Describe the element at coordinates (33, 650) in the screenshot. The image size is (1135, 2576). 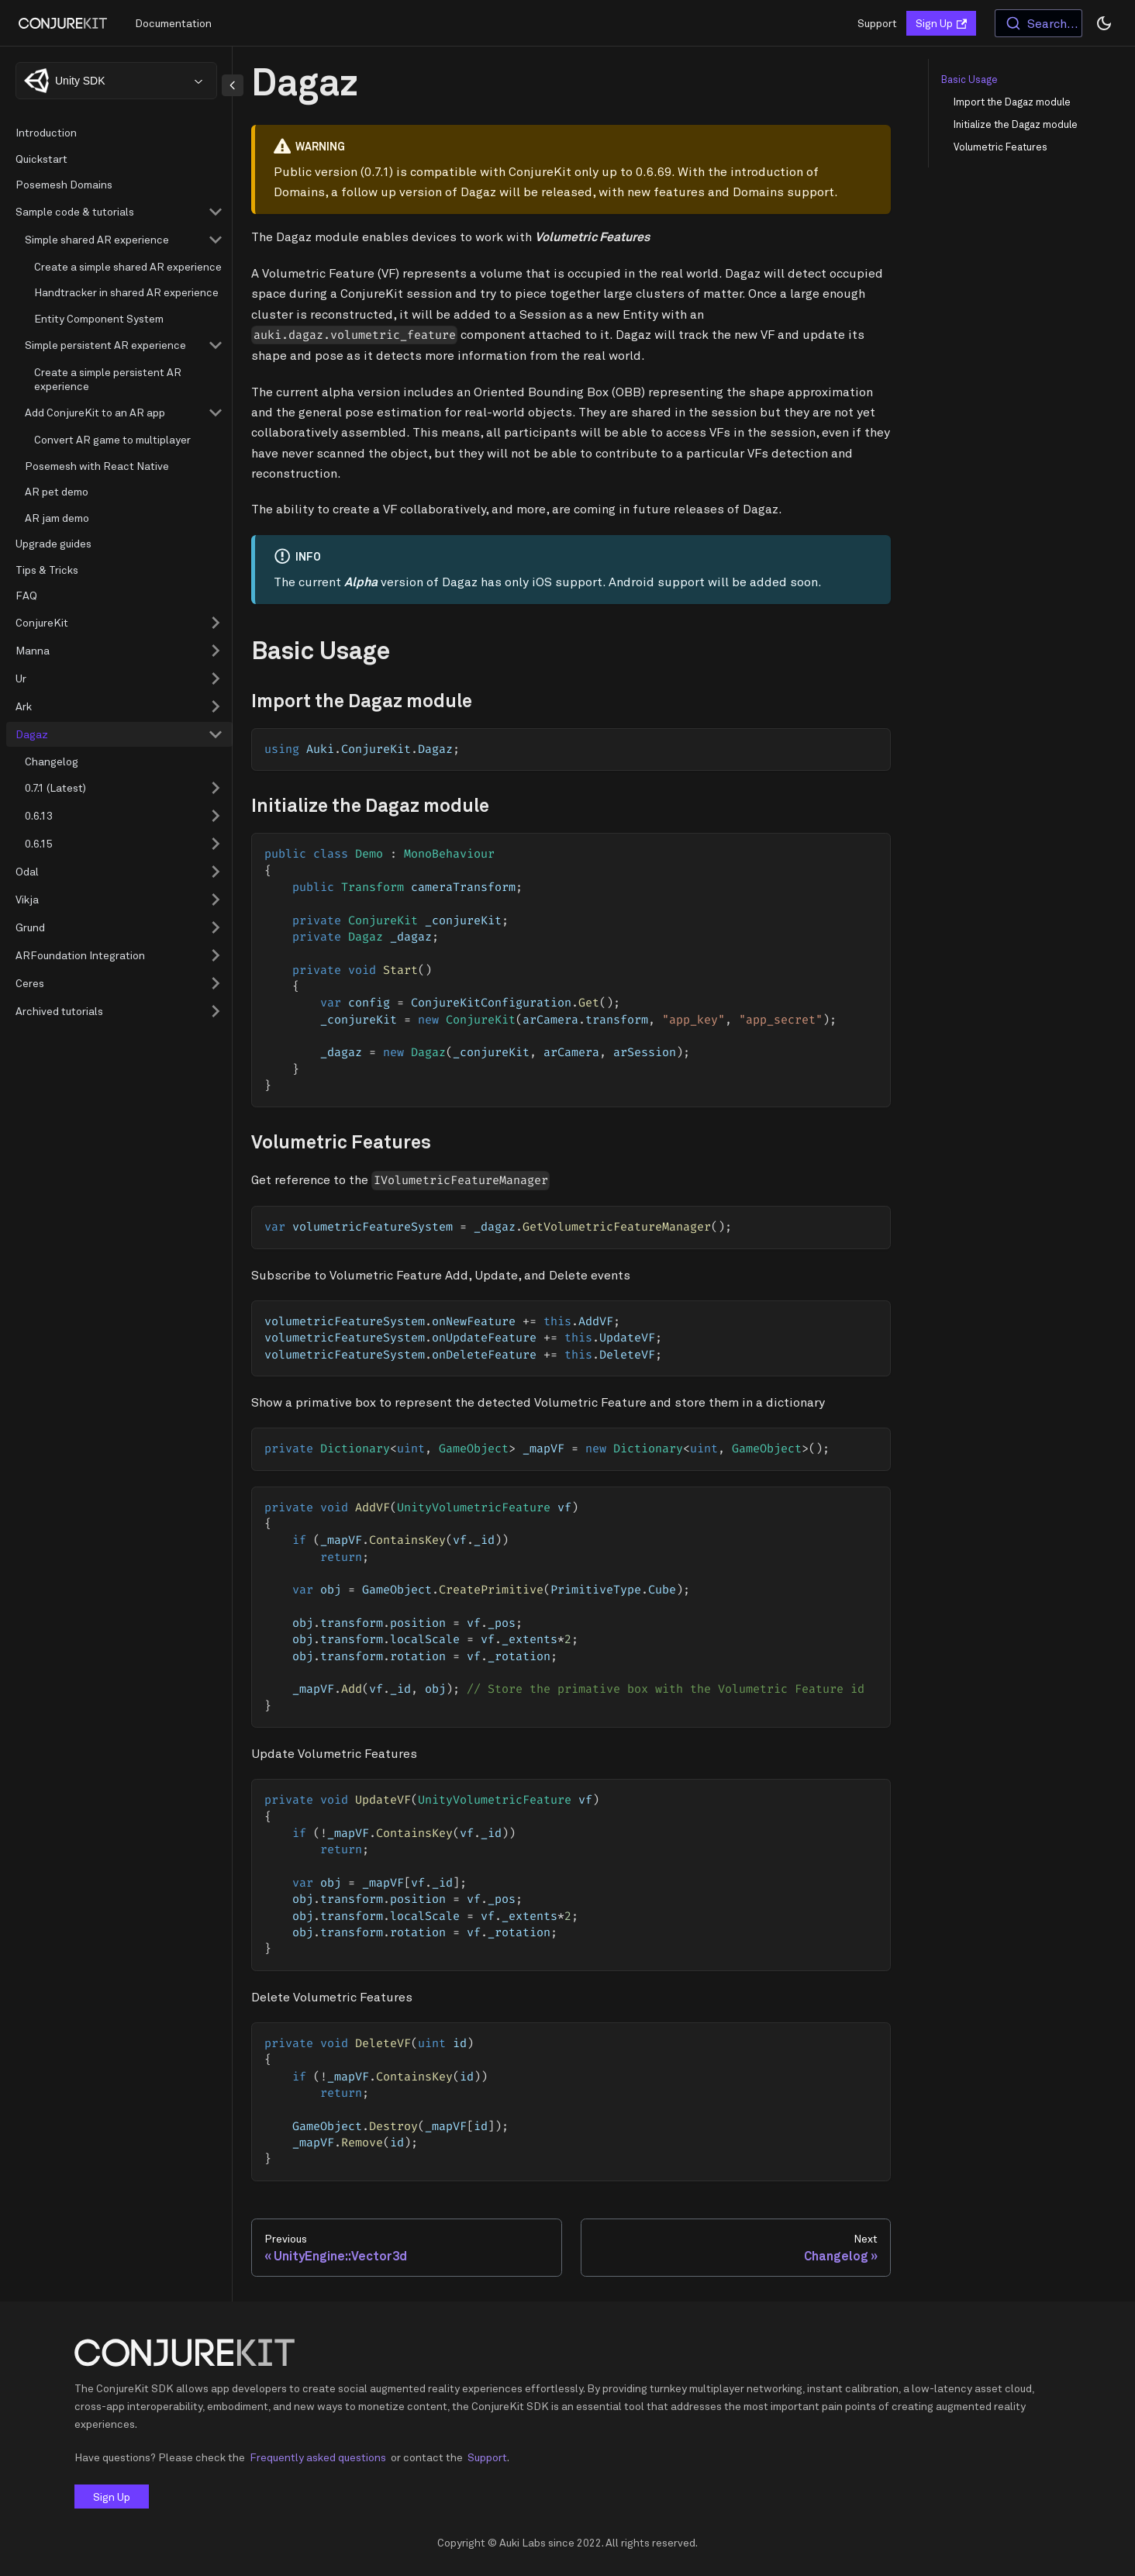
I see `Manna` at that location.